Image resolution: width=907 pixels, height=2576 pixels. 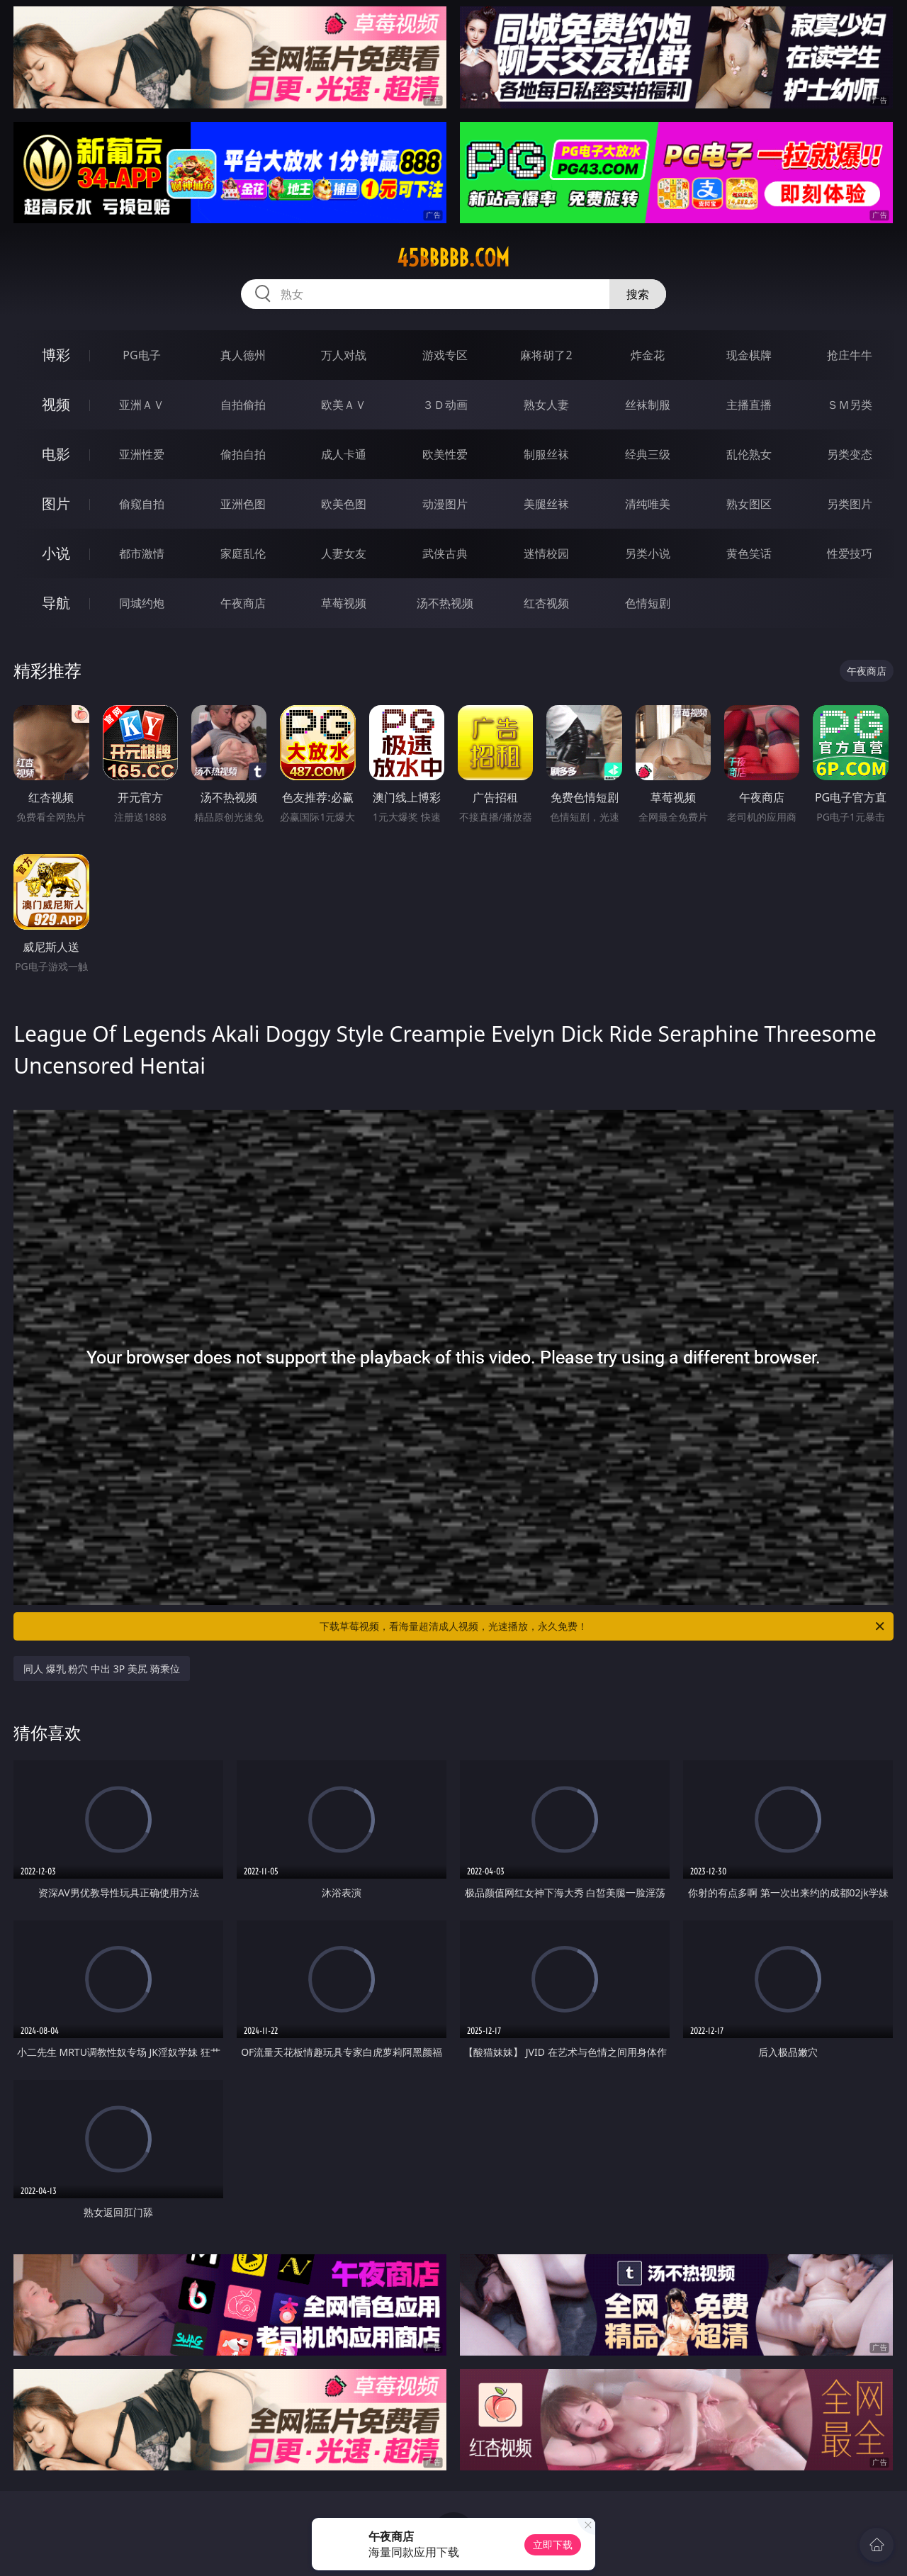 What do you see at coordinates (243, 603) in the screenshot?
I see `午夜商店` at bounding box center [243, 603].